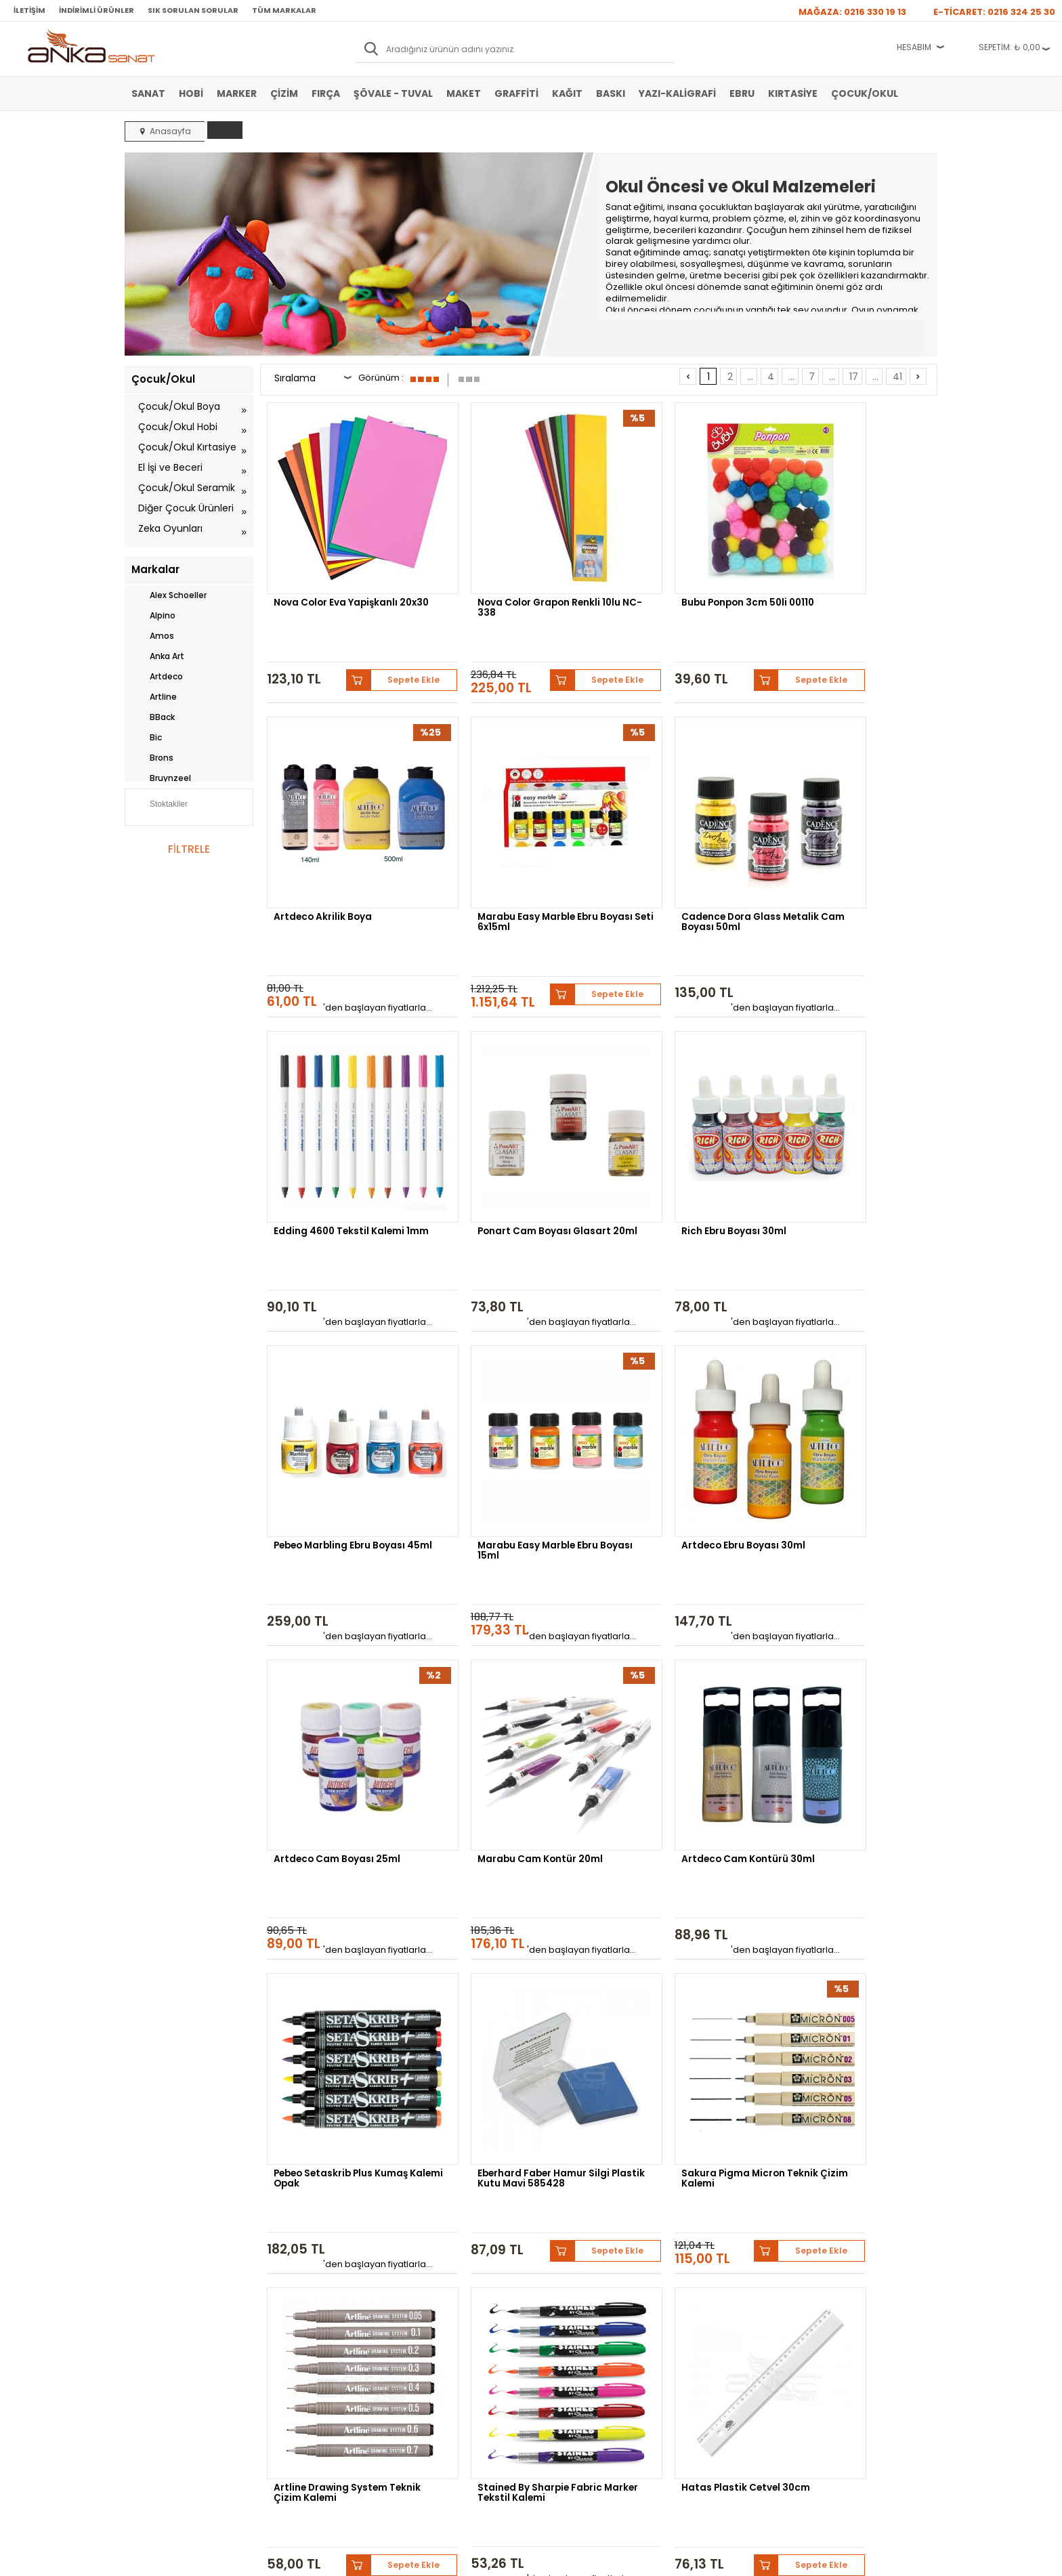  Describe the element at coordinates (157, 676) in the screenshot. I see `Artdeco` at that location.